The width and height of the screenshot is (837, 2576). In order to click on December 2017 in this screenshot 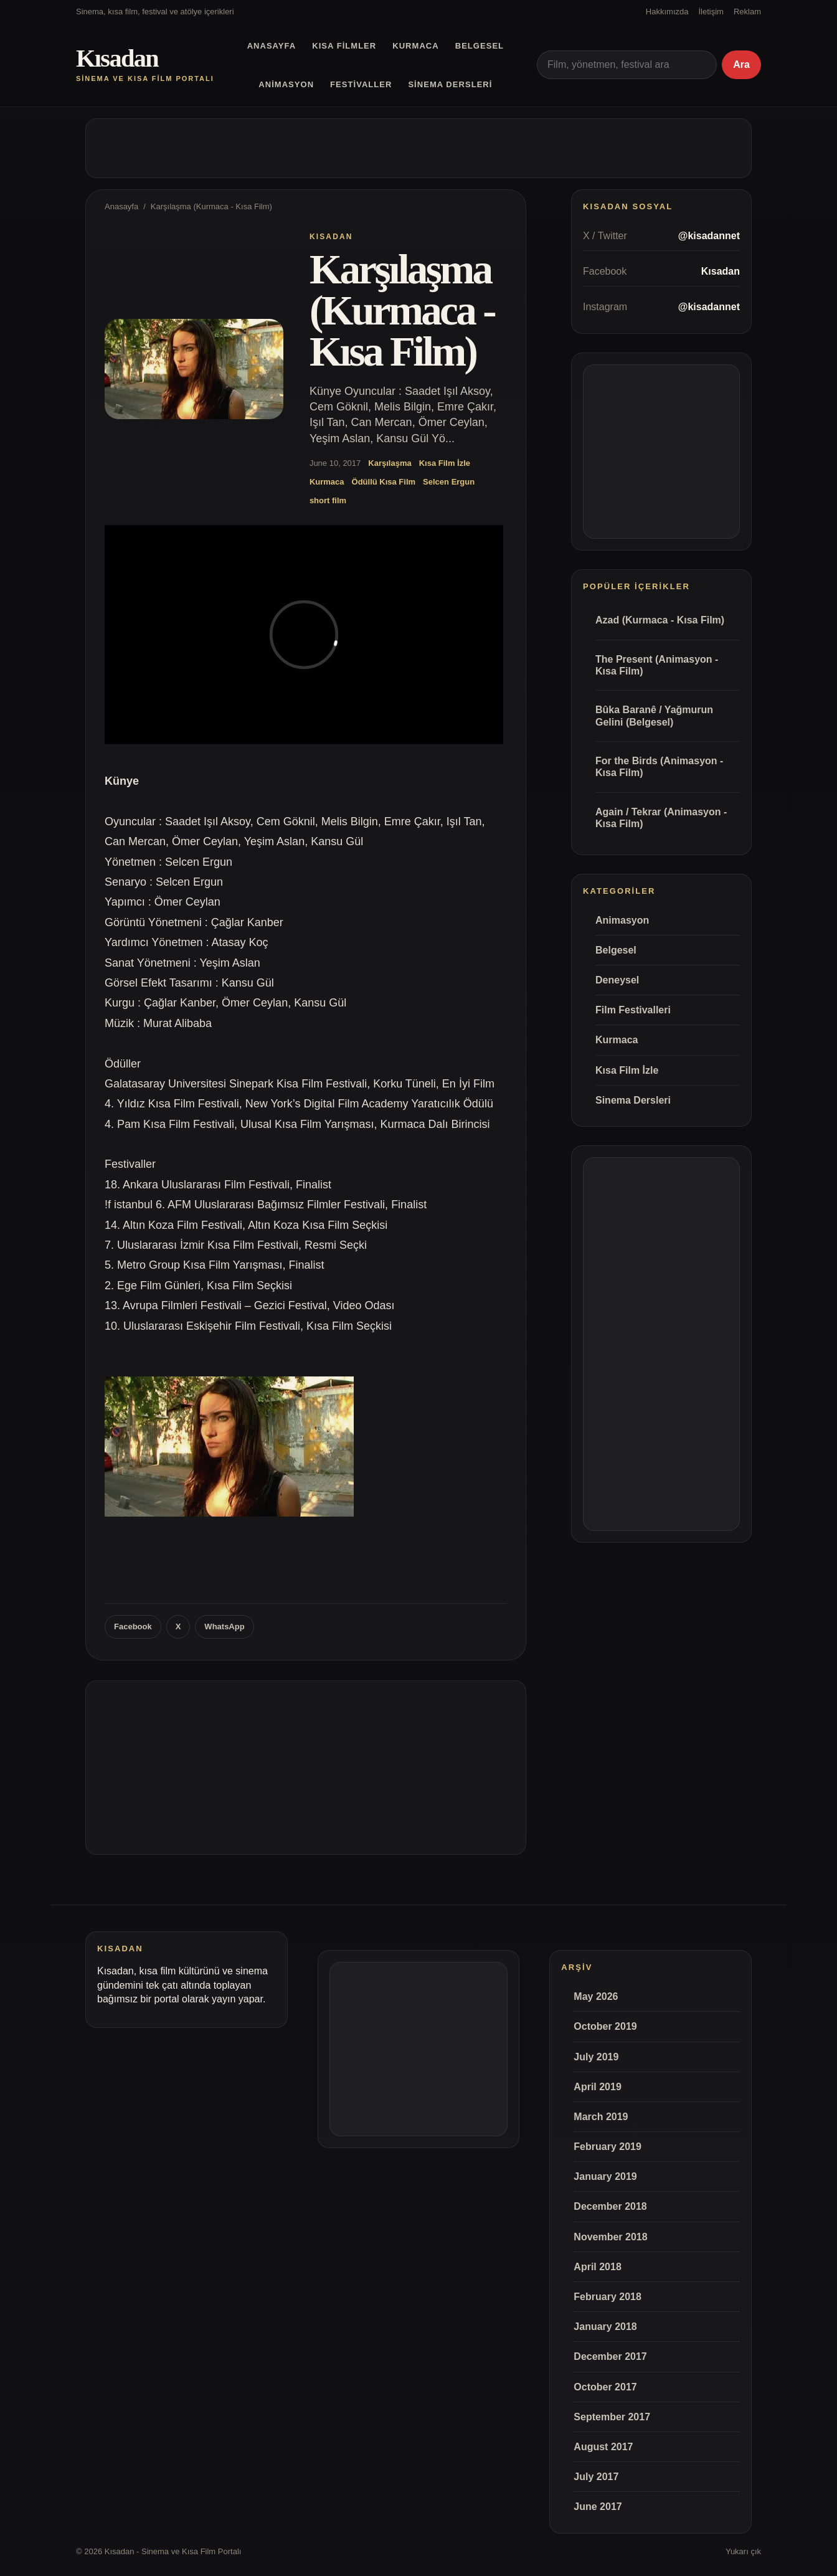, I will do `click(610, 2356)`.